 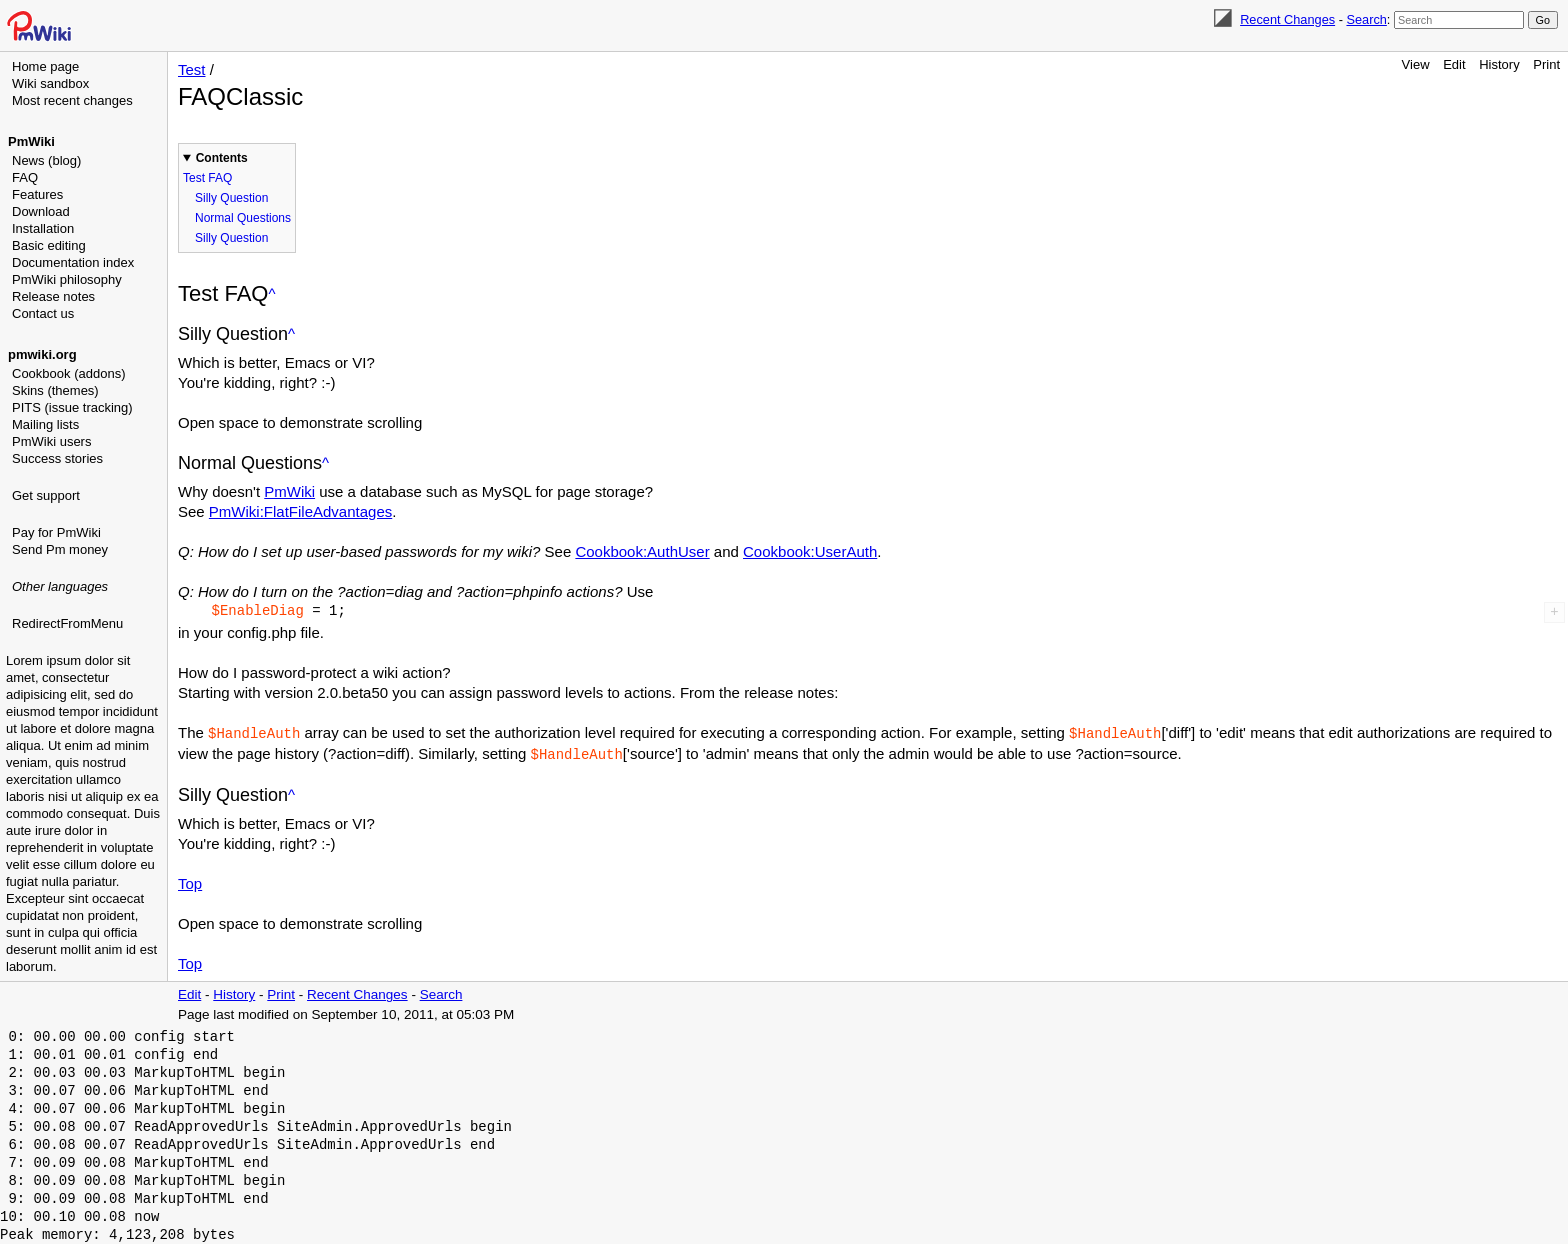 I want to click on Release notes, so click(x=53, y=296).